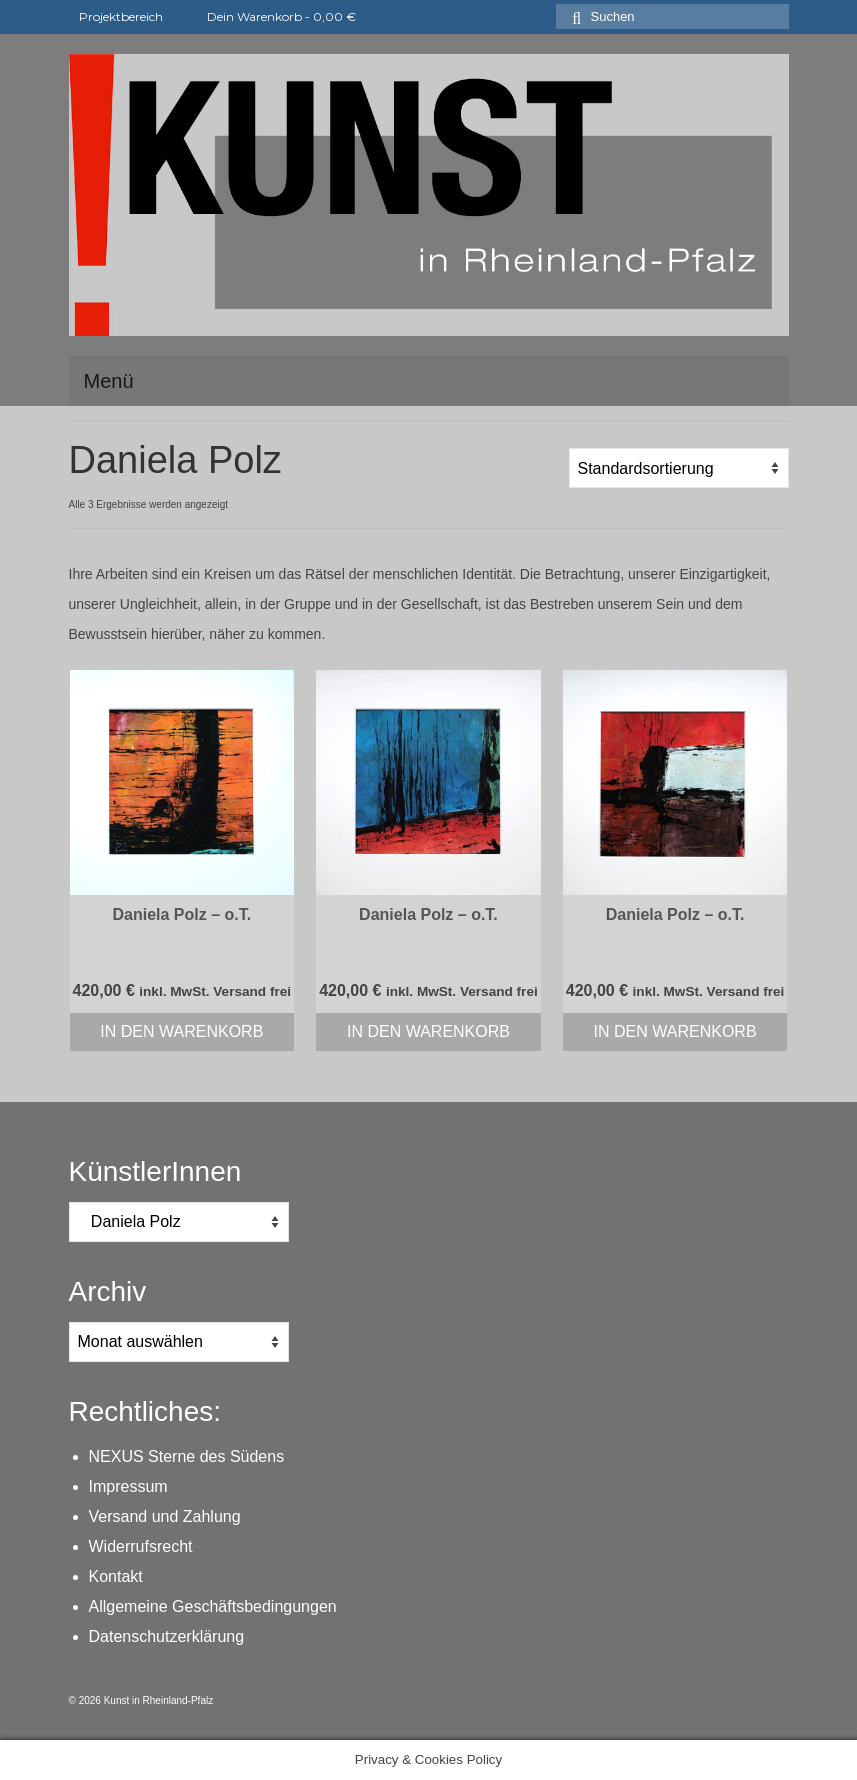  What do you see at coordinates (116, 1576) in the screenshot?
I see `Kontakt` at bounding box center [116, 1576].